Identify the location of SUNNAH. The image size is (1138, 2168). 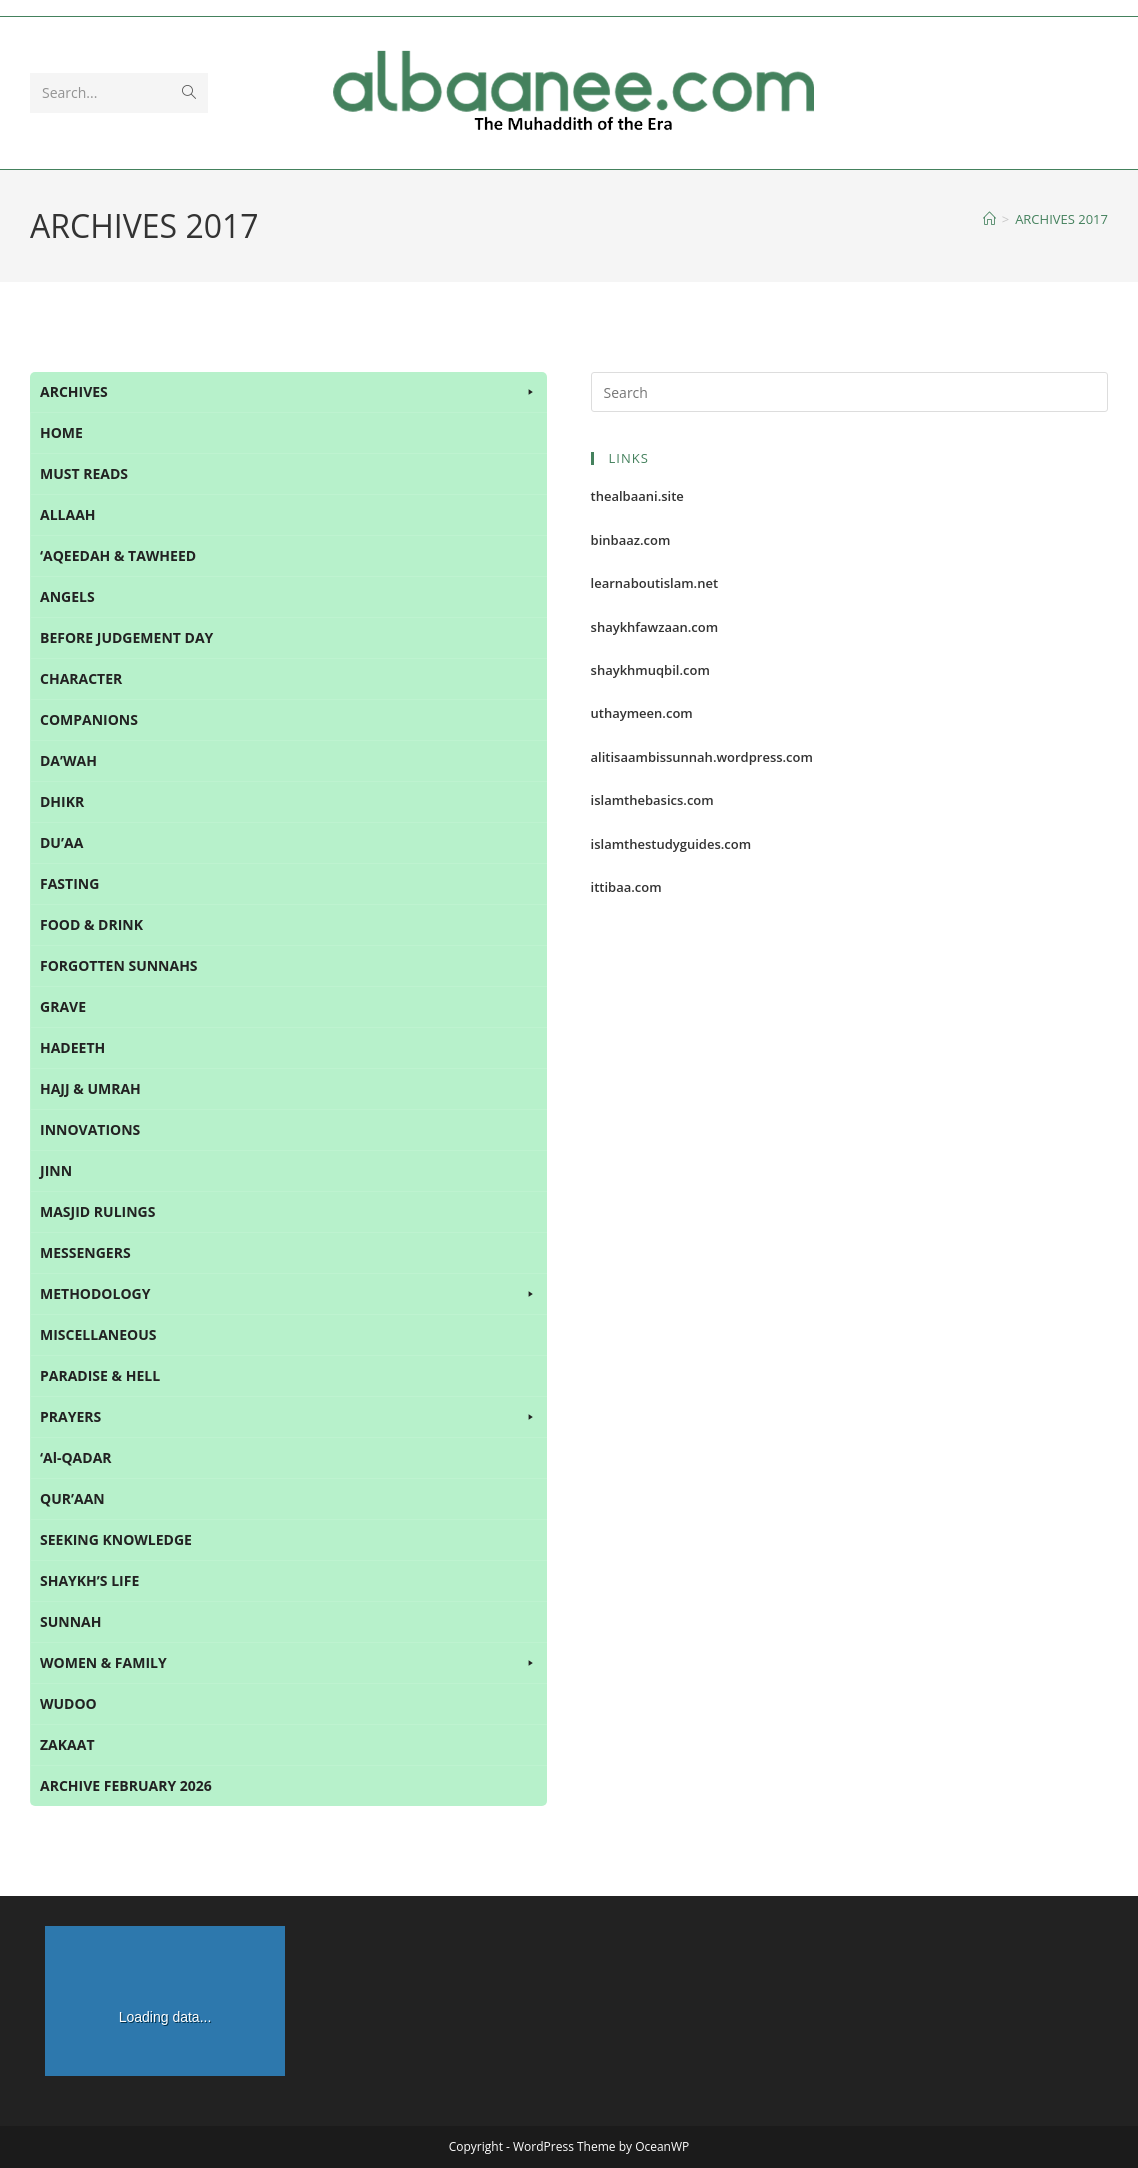
(70, 1621).